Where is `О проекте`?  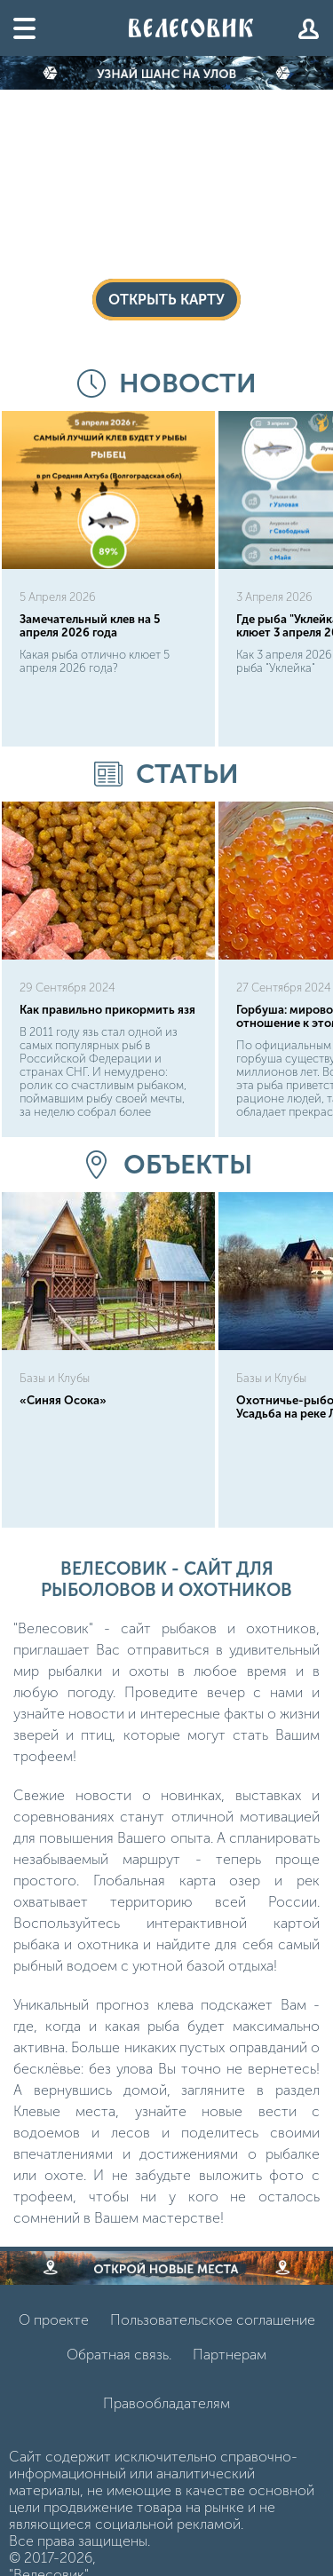 О проекте is located at coordinates (54, 2319).